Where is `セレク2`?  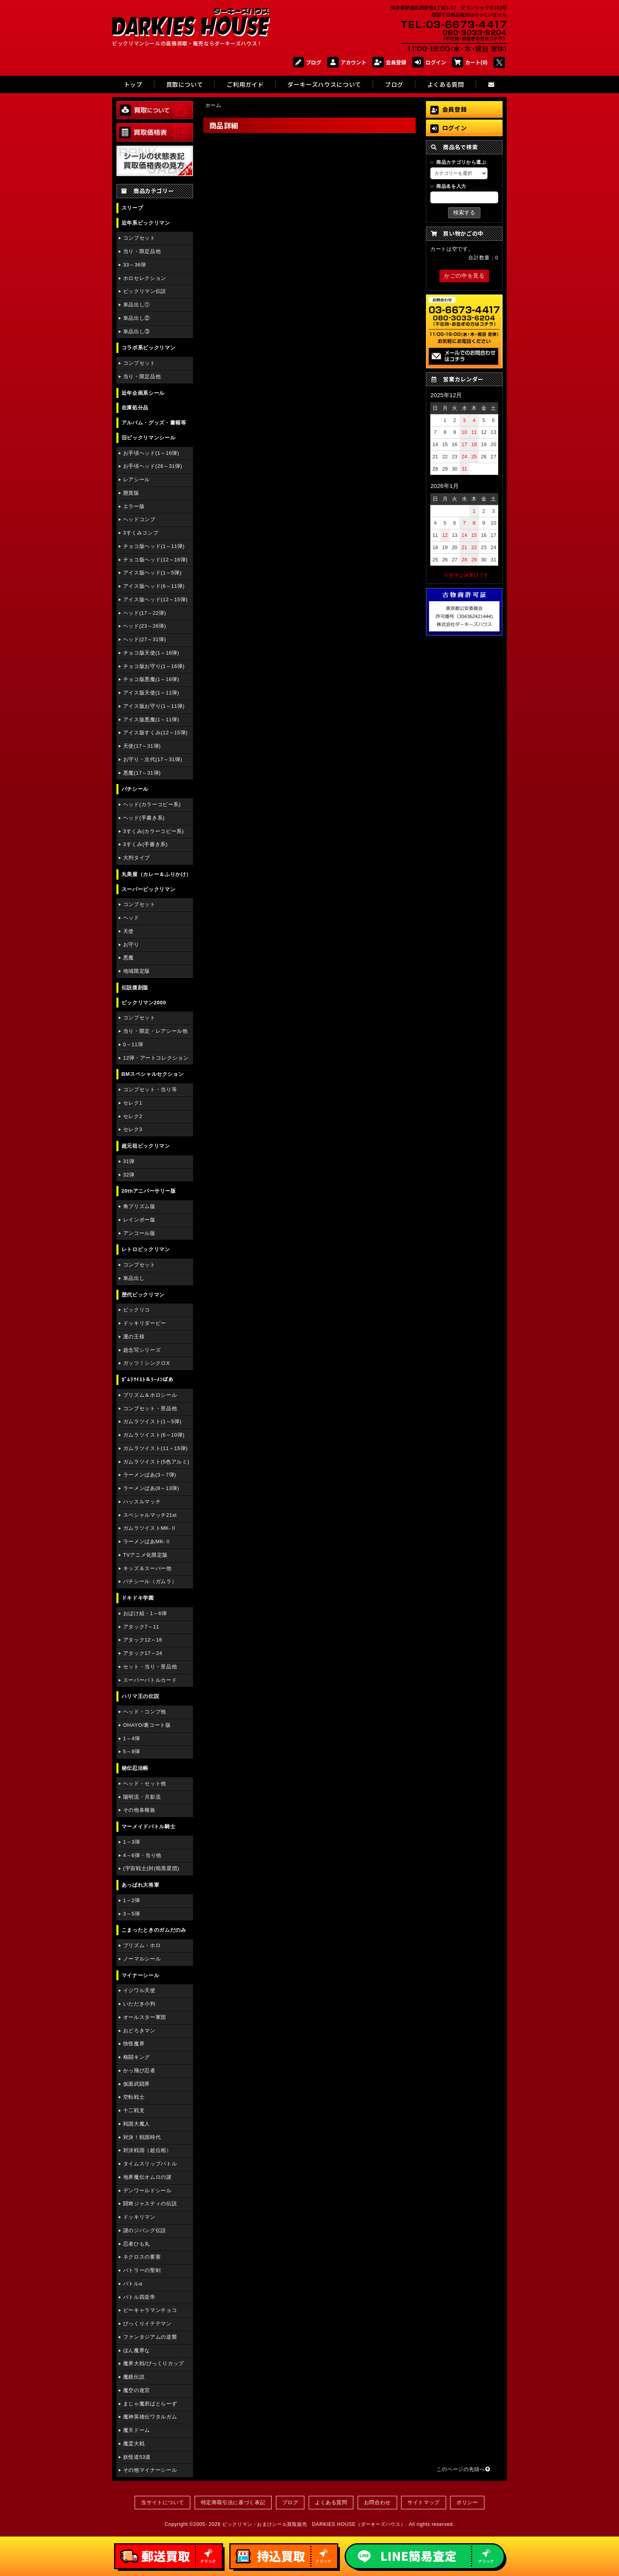
セレク2 is located at coordinates (133, 1116).